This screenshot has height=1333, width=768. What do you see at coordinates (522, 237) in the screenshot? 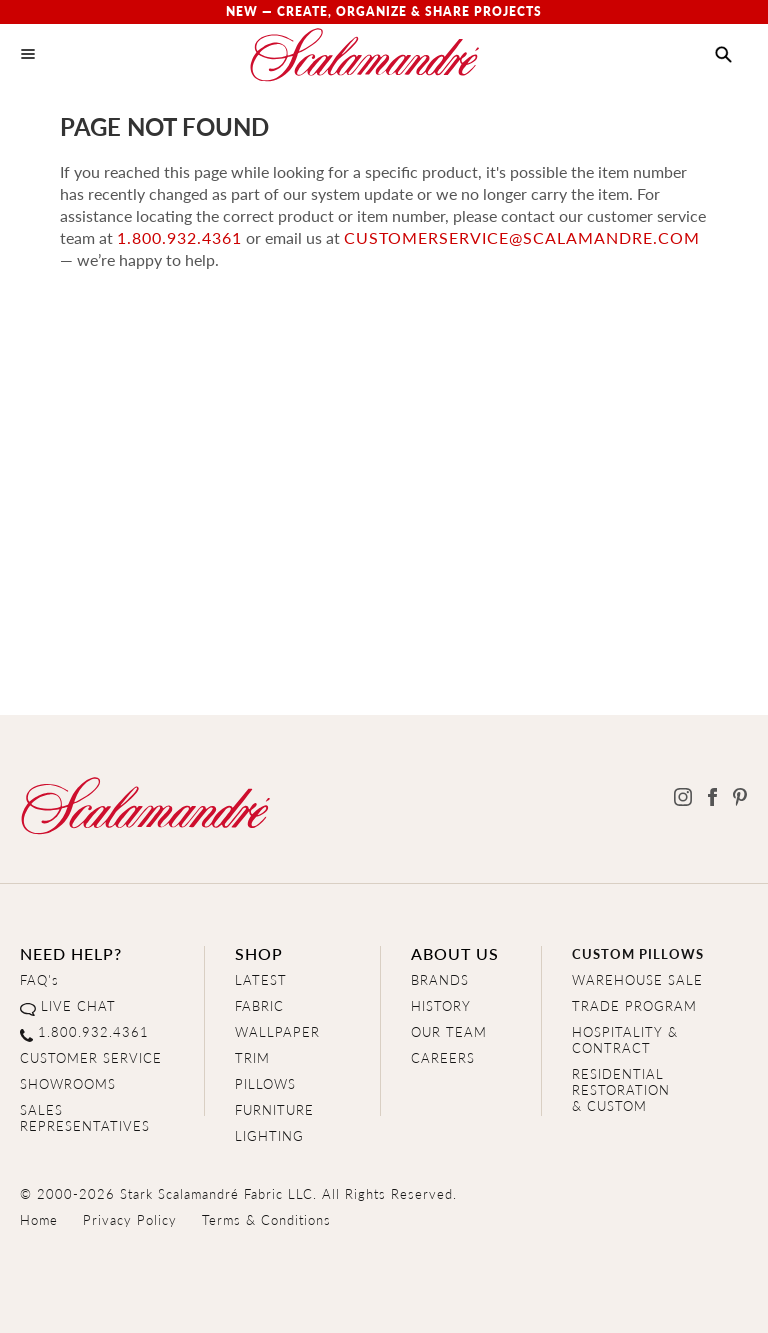
I see `customerservice@scalamandre.com` at bounding box center [522, 237].